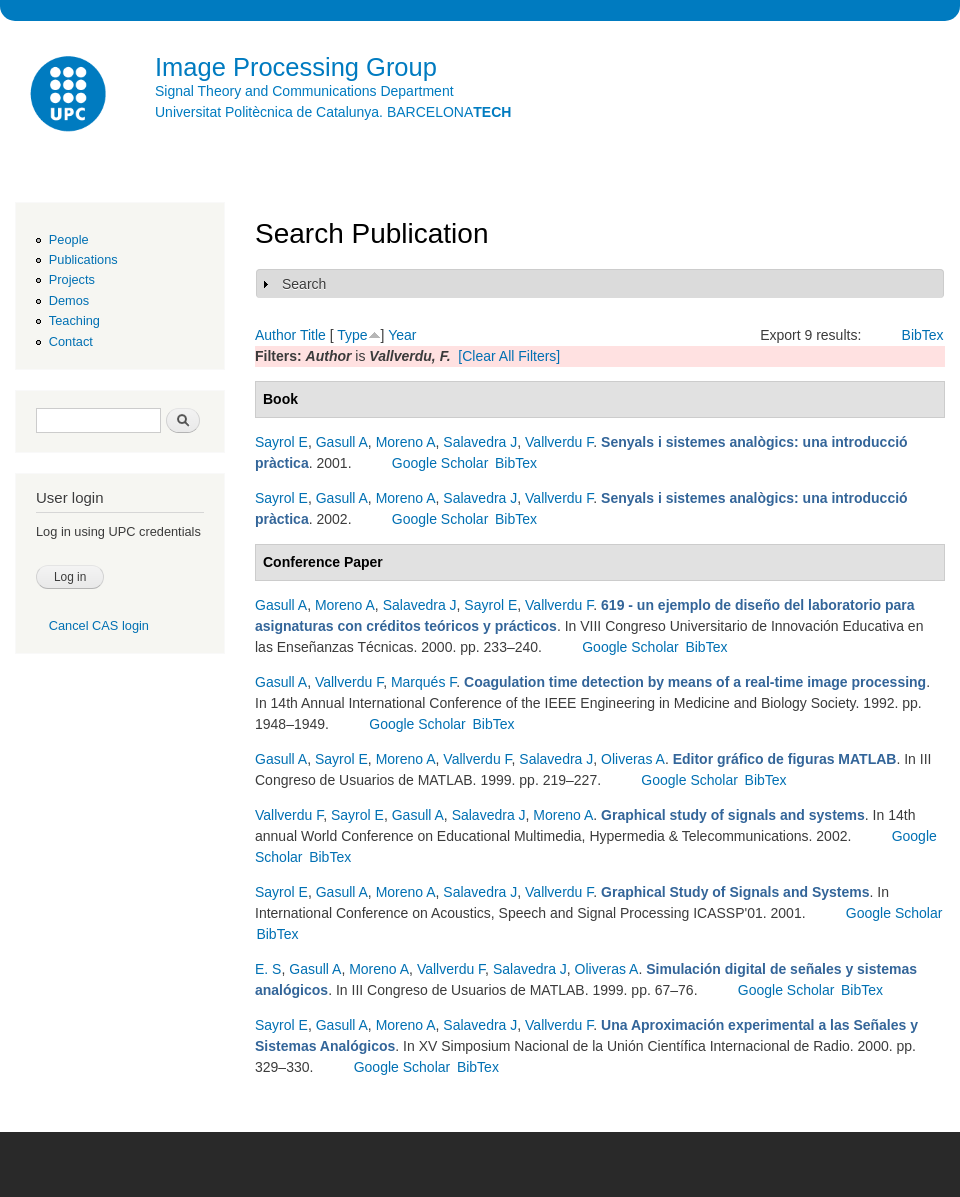  What do you see at coordinates (275, 335) in the screenshot?
I see `Author` at bounding box center [275, 335].